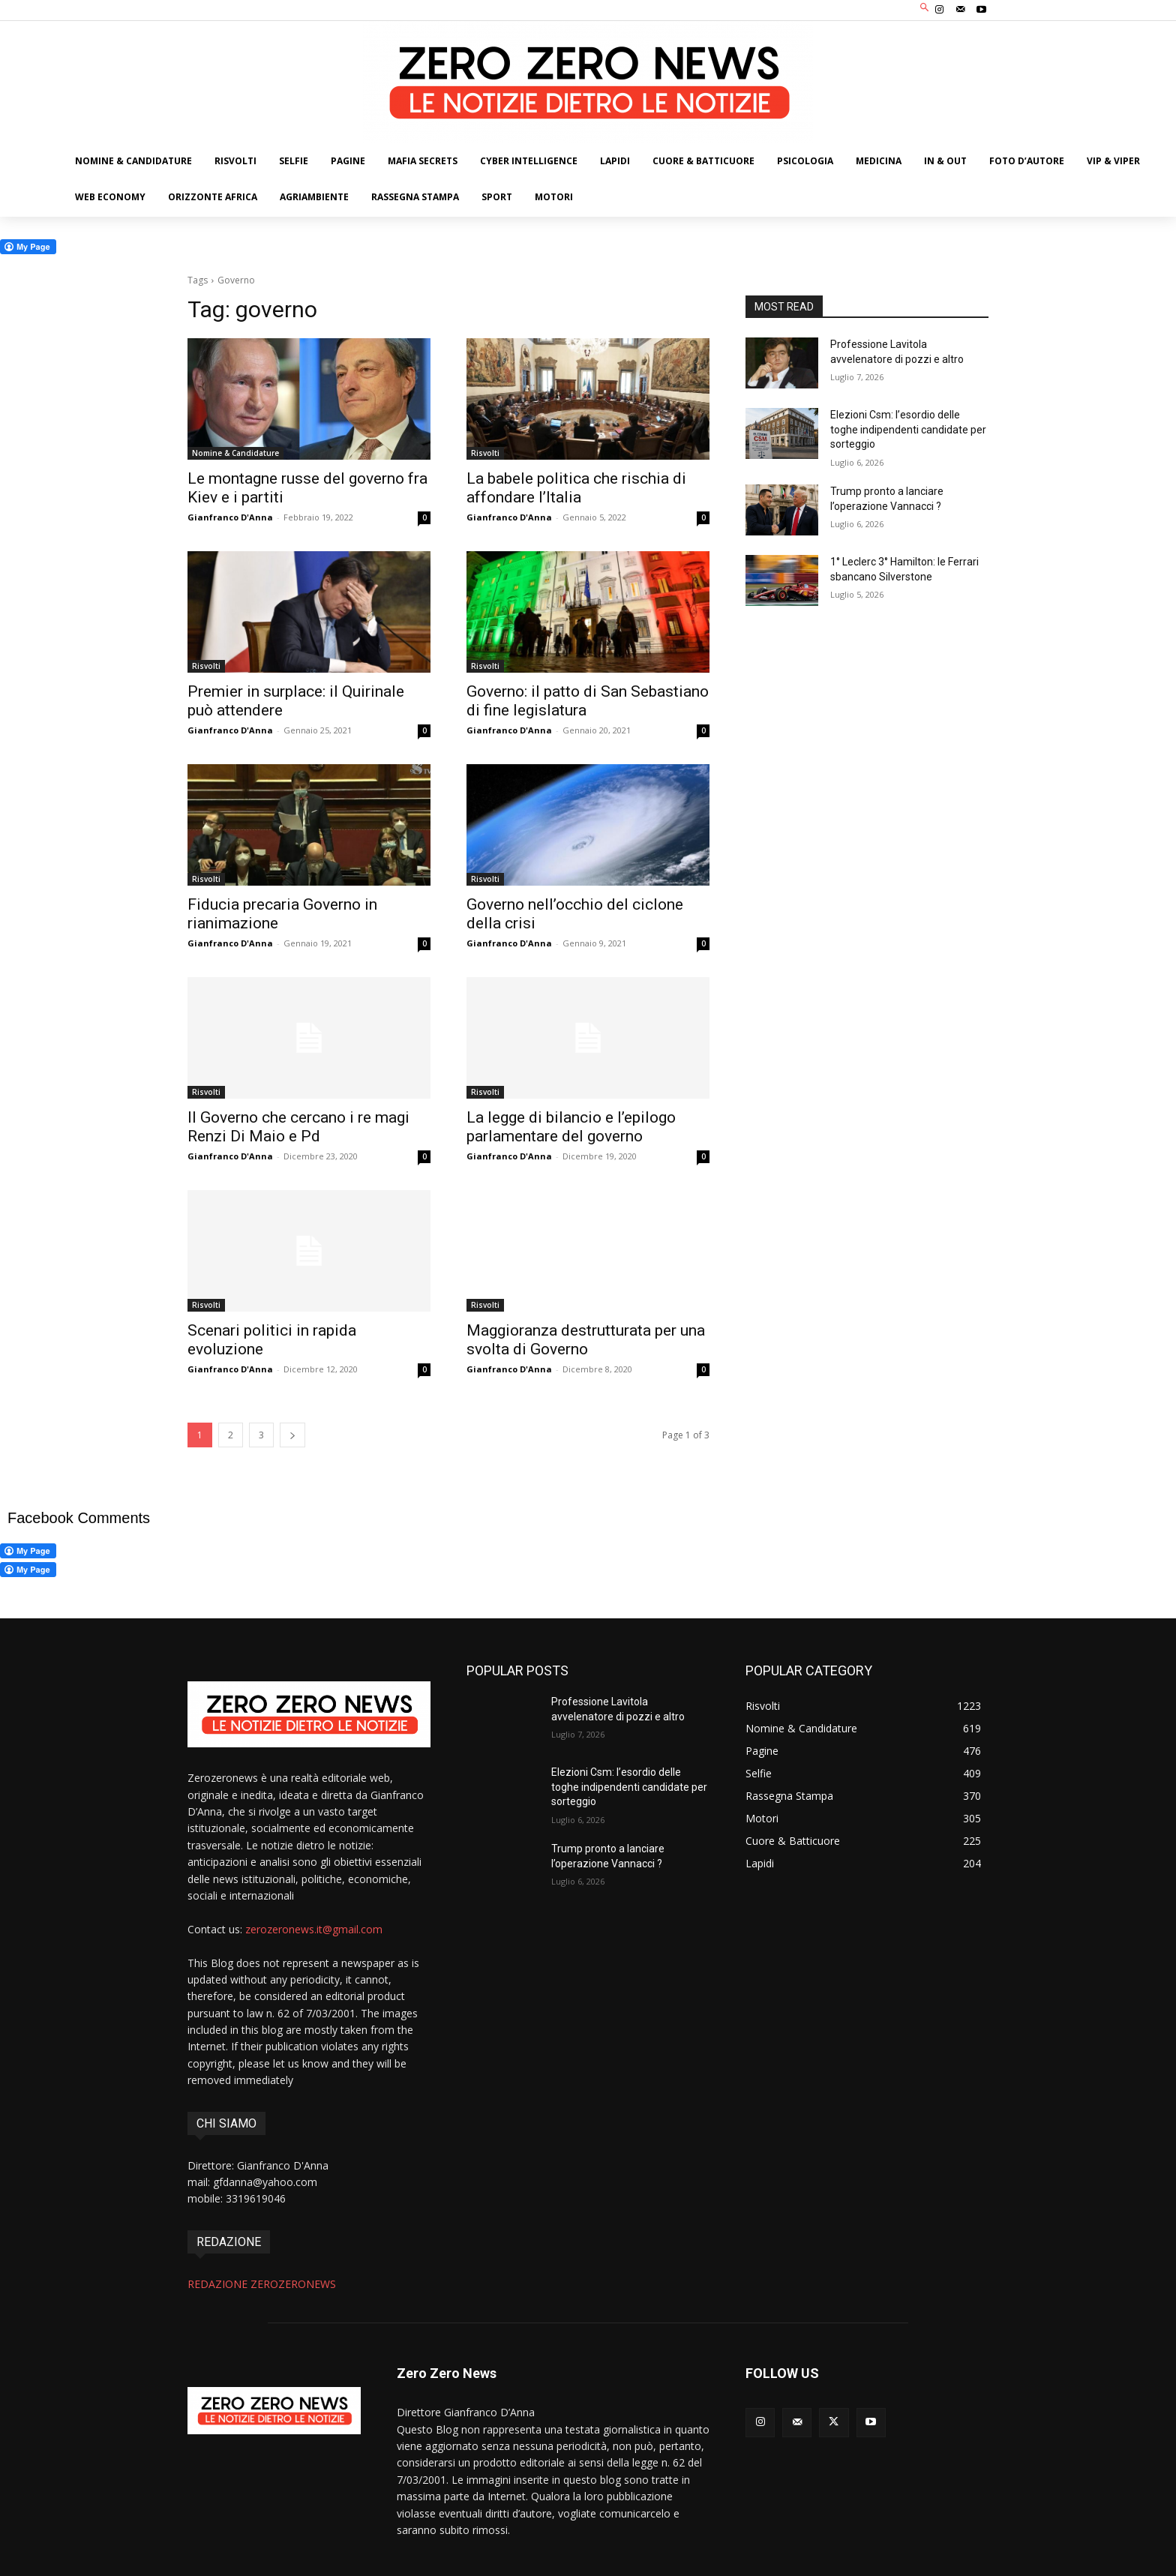 The height and width of the screenshot is (2576, 1176). I want to click on Nomine & Candidature, so click(235, 453).